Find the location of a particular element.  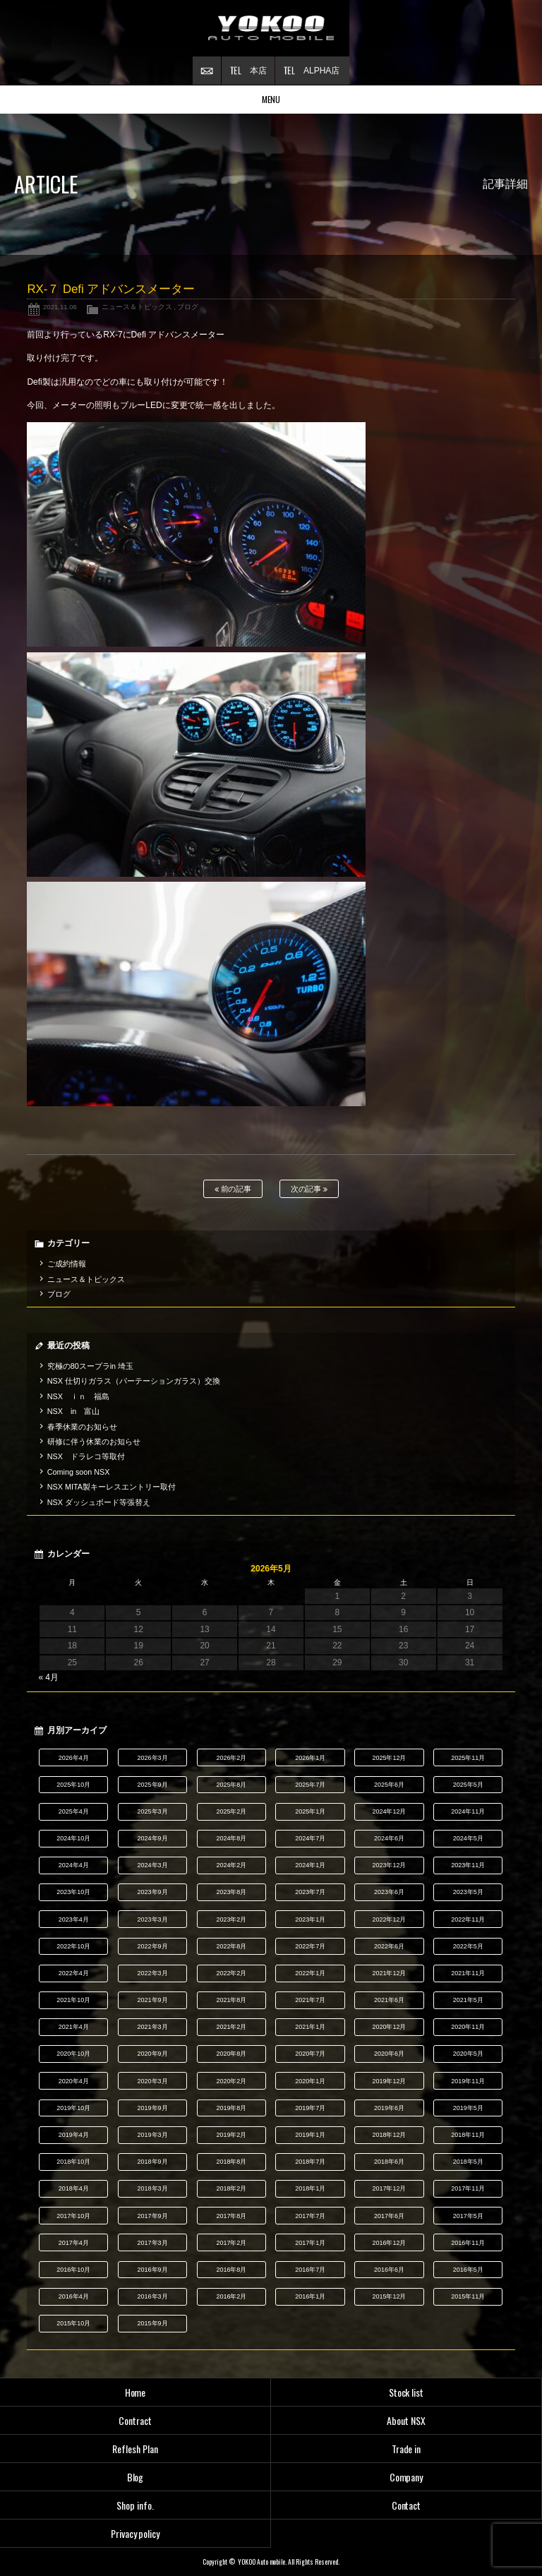

2019年9月 is located at coordinates (153, 2107).